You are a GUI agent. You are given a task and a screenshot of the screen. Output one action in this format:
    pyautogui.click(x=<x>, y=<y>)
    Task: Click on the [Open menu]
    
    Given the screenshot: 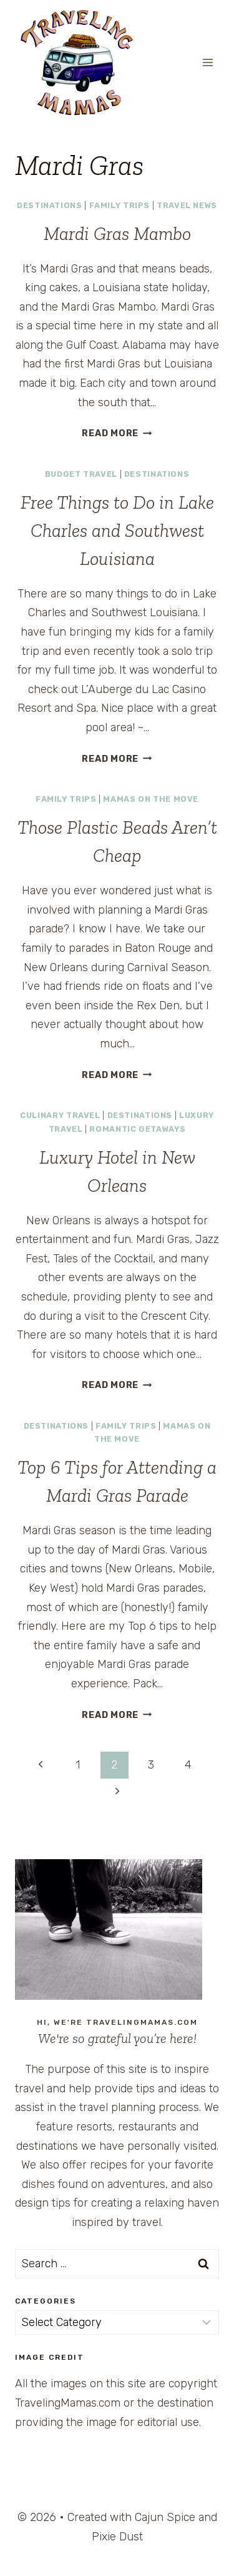 What is the action you would take?
    pyautogui.click(x=207, y=62)
    